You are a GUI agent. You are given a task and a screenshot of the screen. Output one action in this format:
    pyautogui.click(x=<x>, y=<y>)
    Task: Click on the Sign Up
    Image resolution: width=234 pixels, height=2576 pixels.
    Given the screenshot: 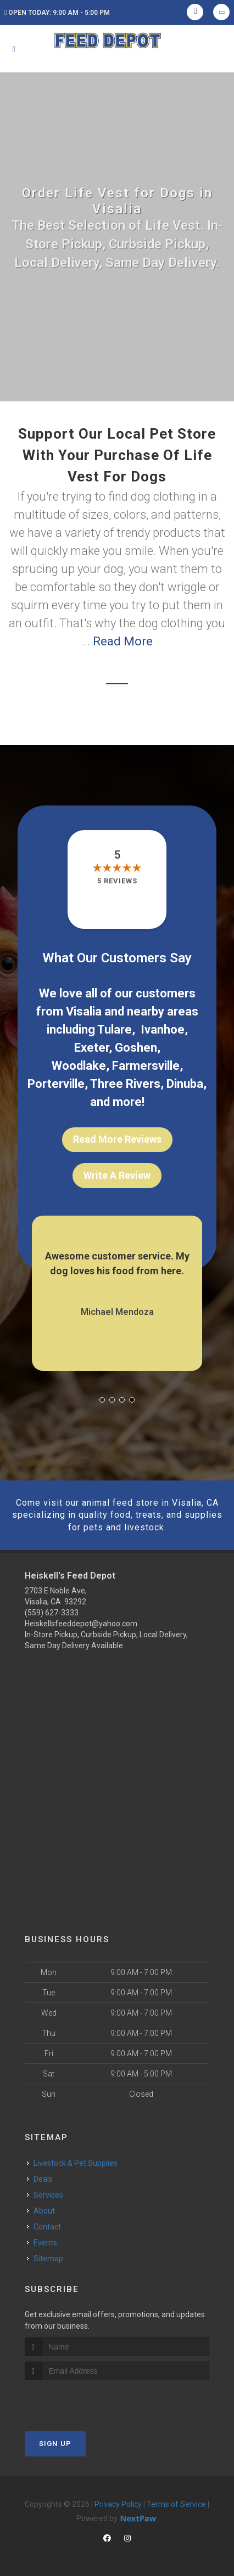 What is the action you would take?
    pyautogui.click(x=55, y=2443)
    